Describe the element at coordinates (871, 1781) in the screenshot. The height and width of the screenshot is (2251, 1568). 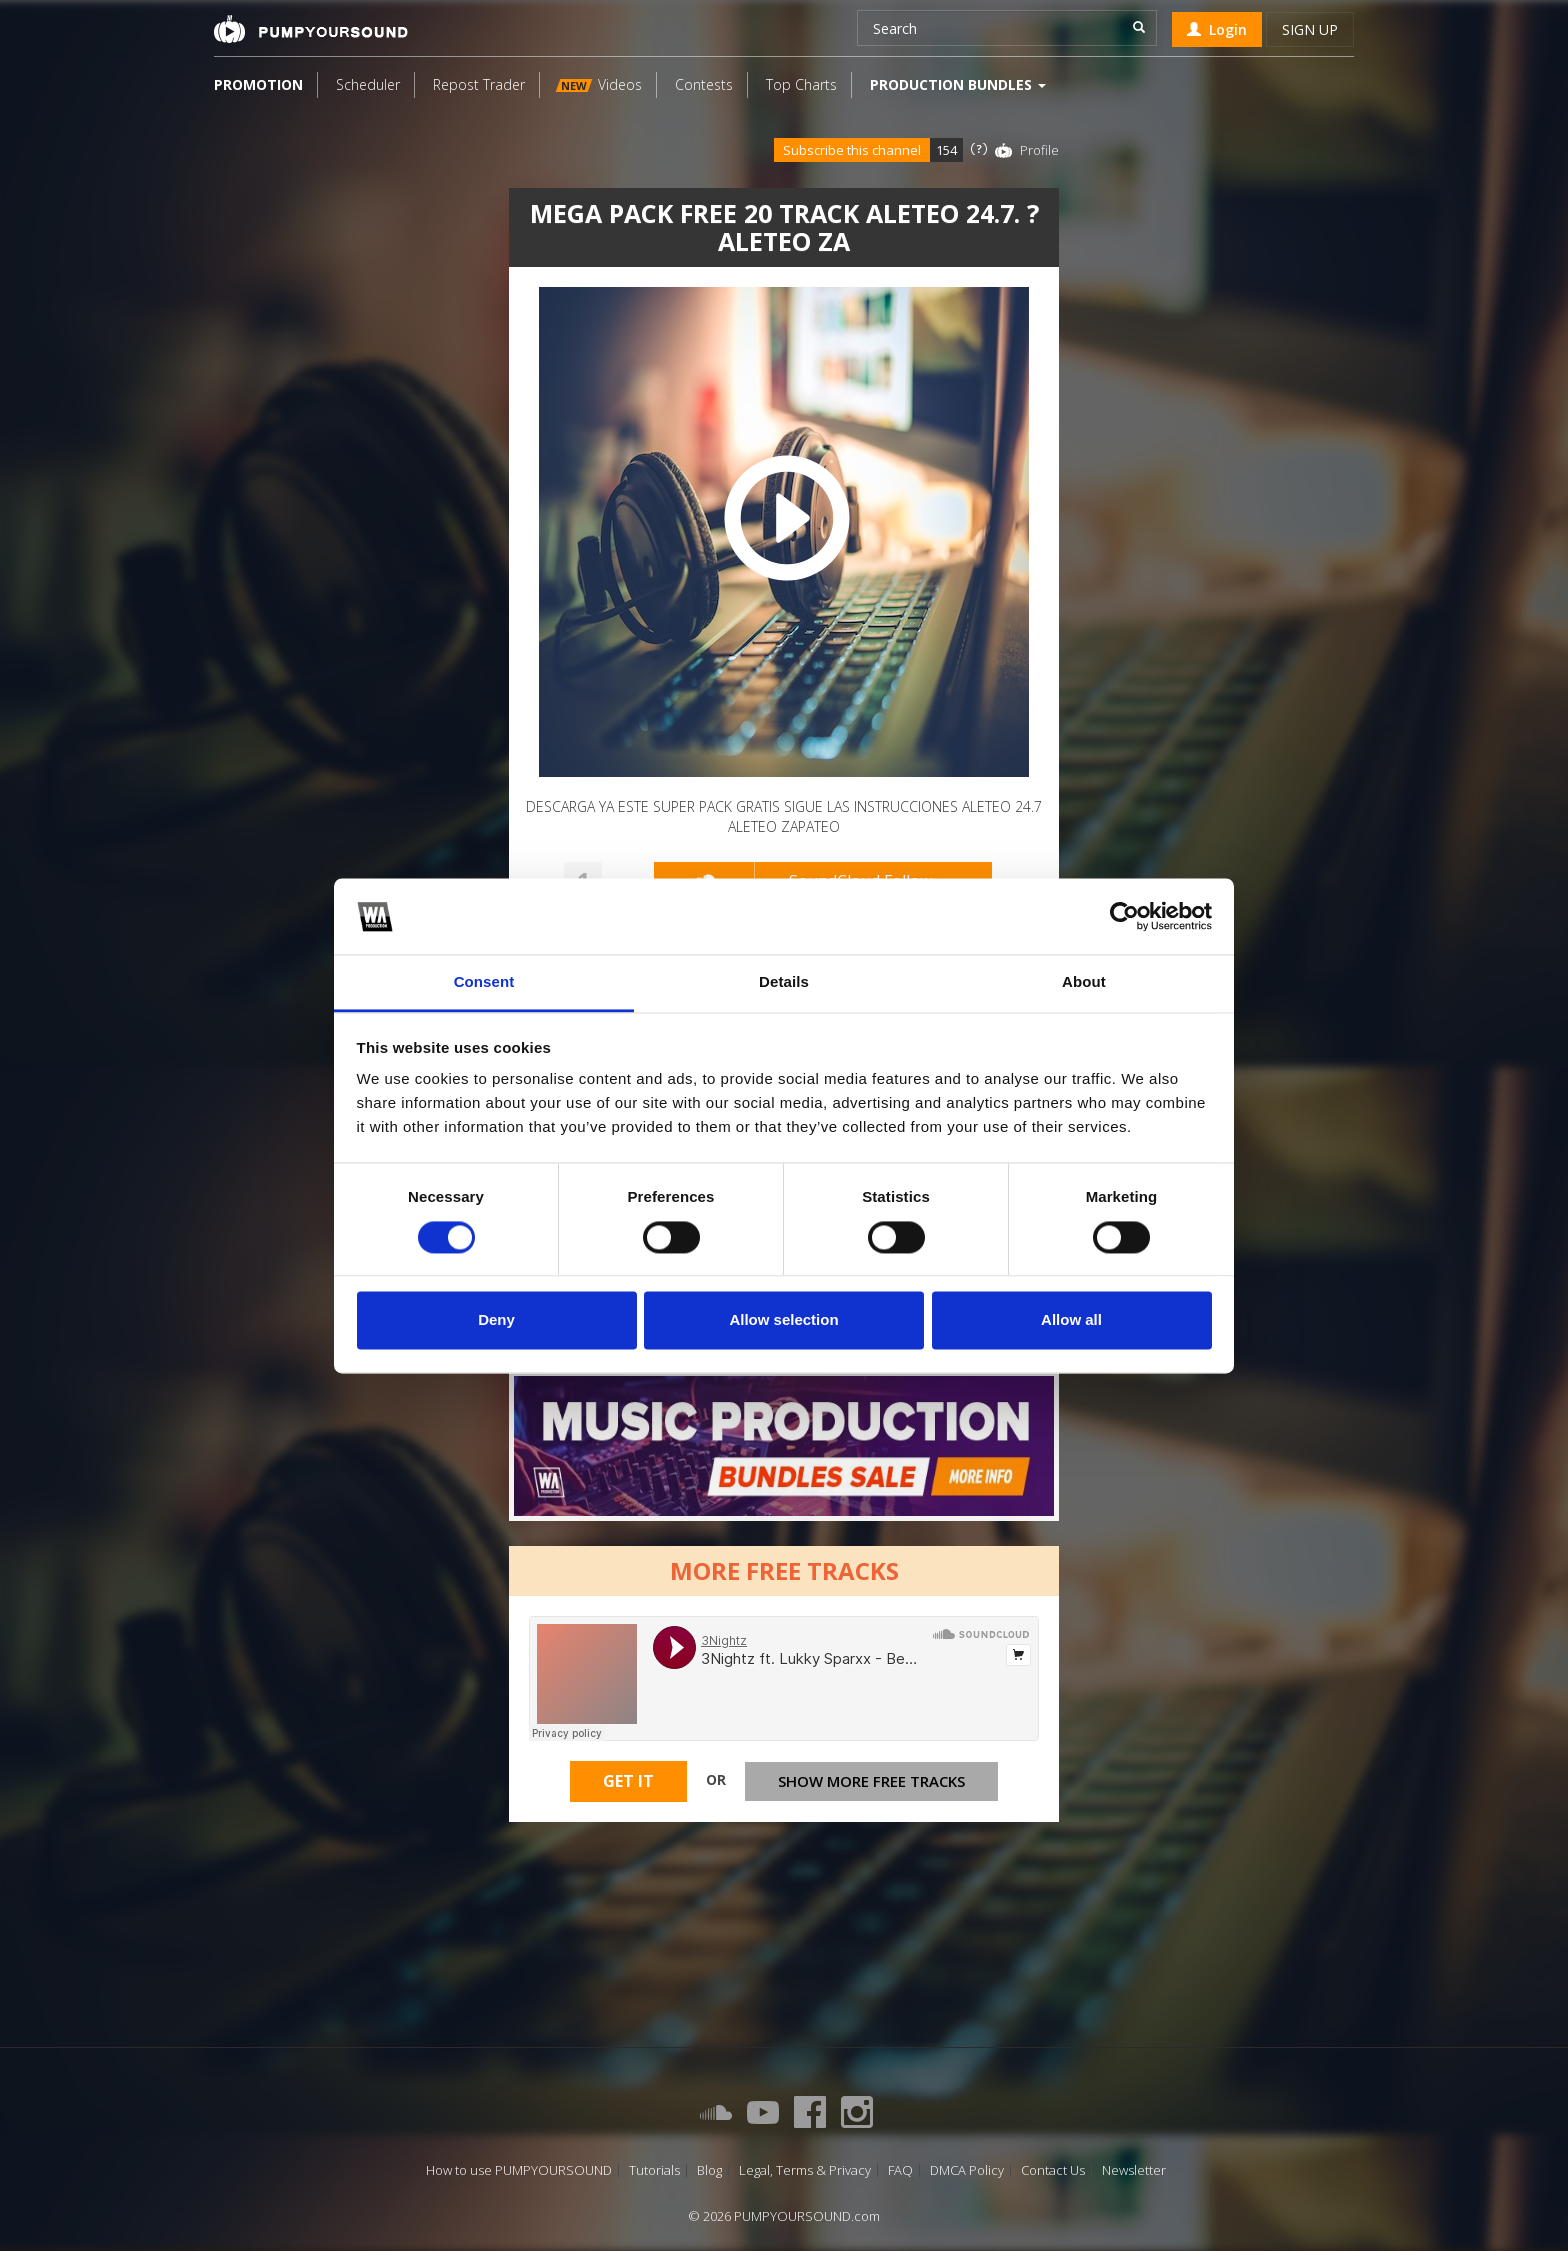
I see `Show more free tracks` at that location.